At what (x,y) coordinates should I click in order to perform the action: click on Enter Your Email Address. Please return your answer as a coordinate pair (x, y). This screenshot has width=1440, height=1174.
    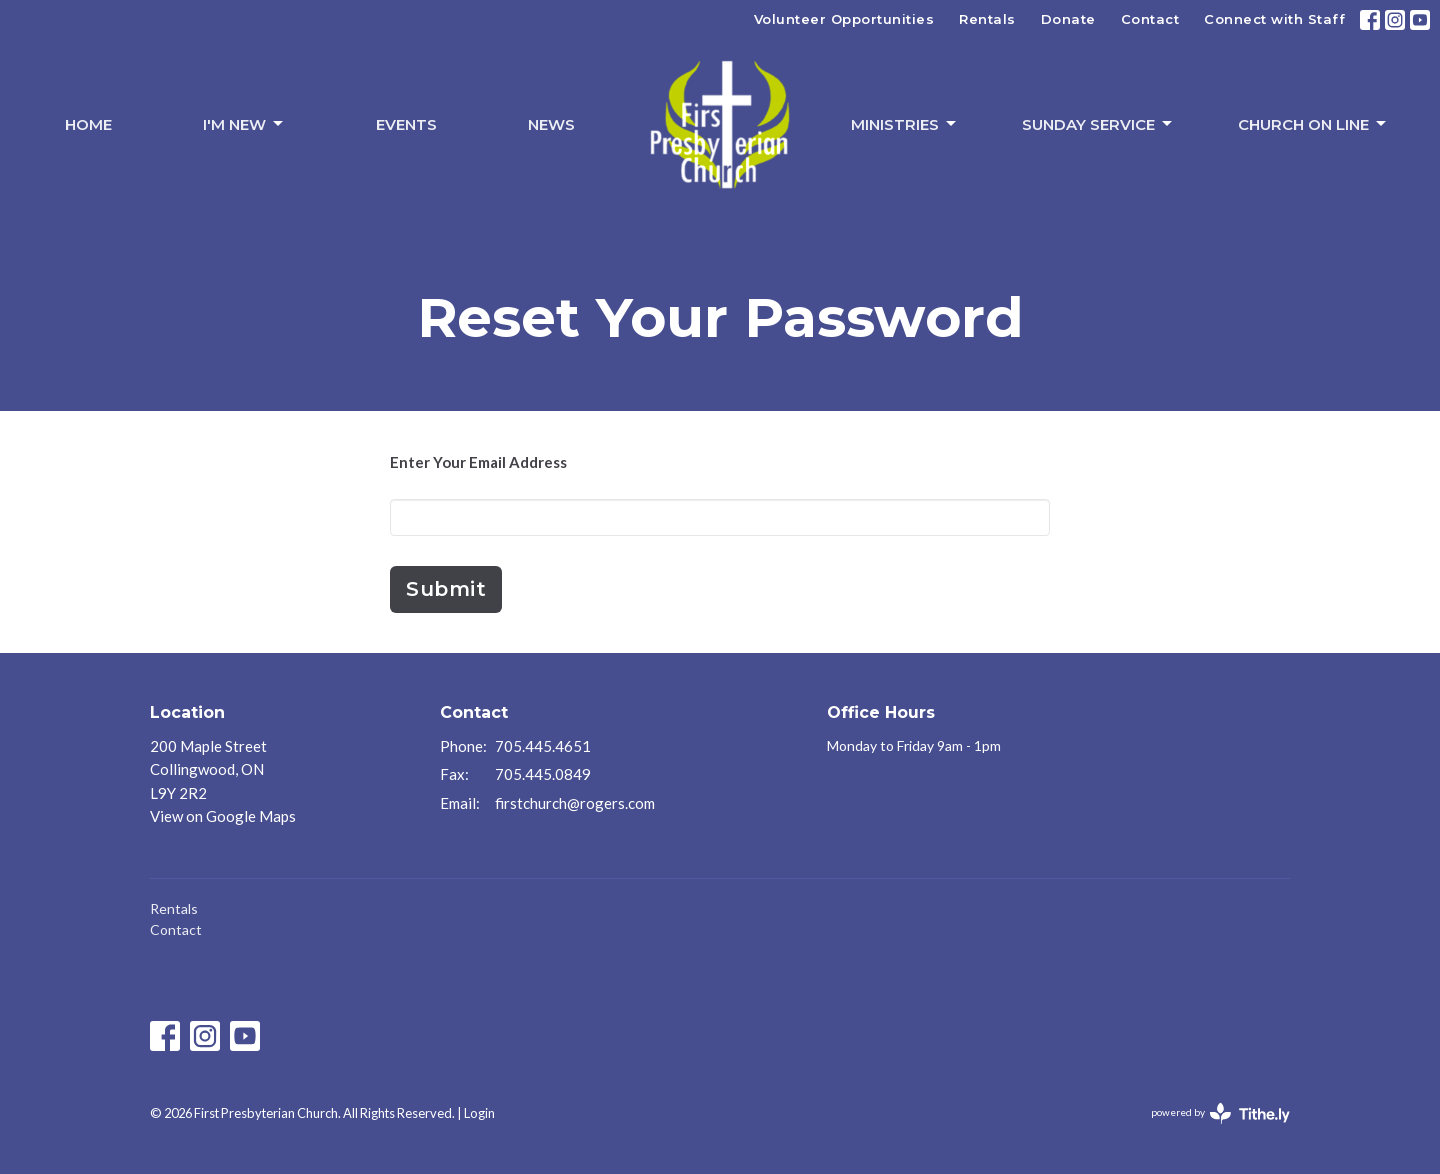
    Looking at the image, I should click on (478, 462).